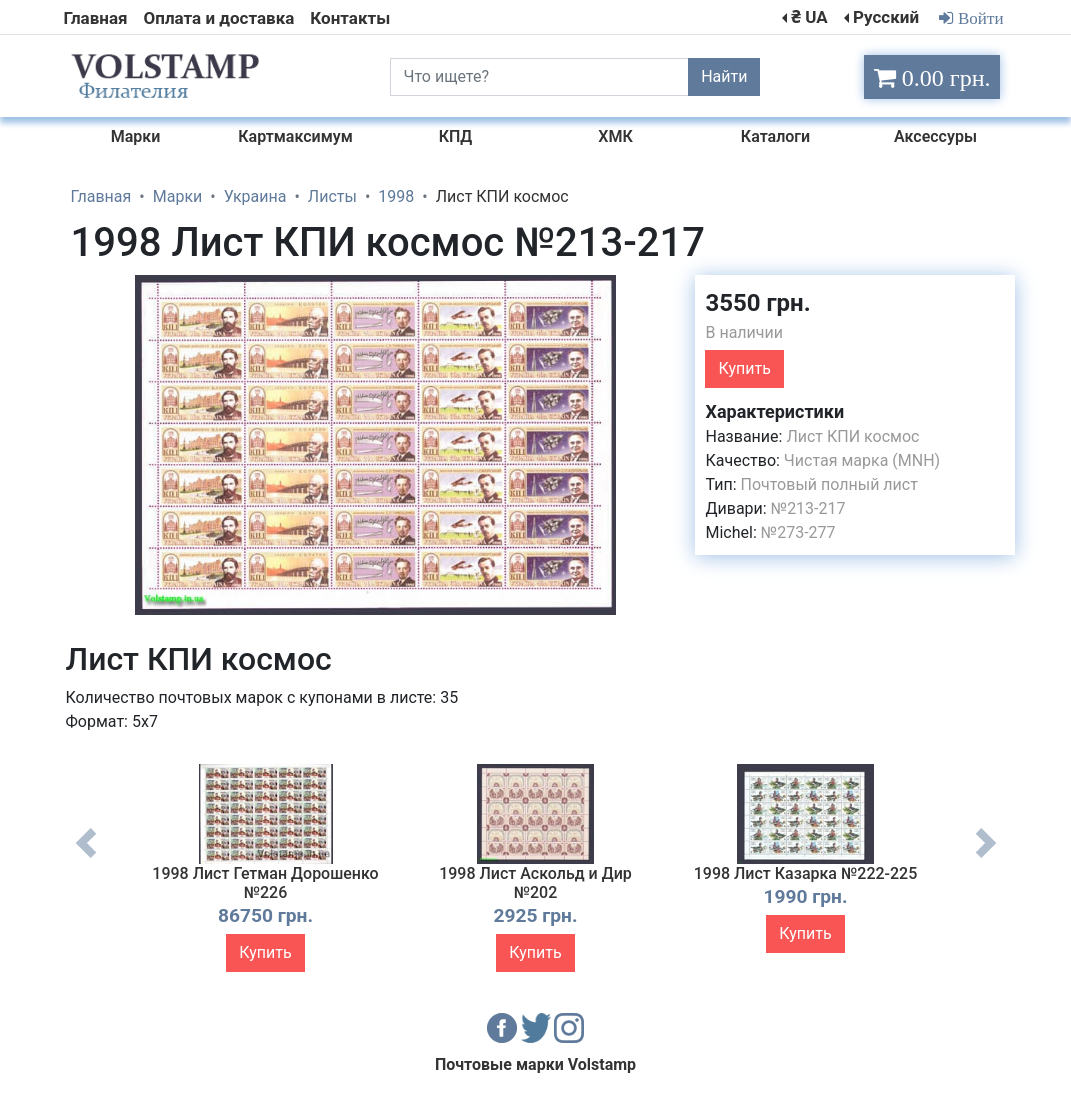 The height and width of the screenshot is (1093, 1071). Describe the element at coordinates (662, 293) in the screenshot. I see `[button]` at that location.